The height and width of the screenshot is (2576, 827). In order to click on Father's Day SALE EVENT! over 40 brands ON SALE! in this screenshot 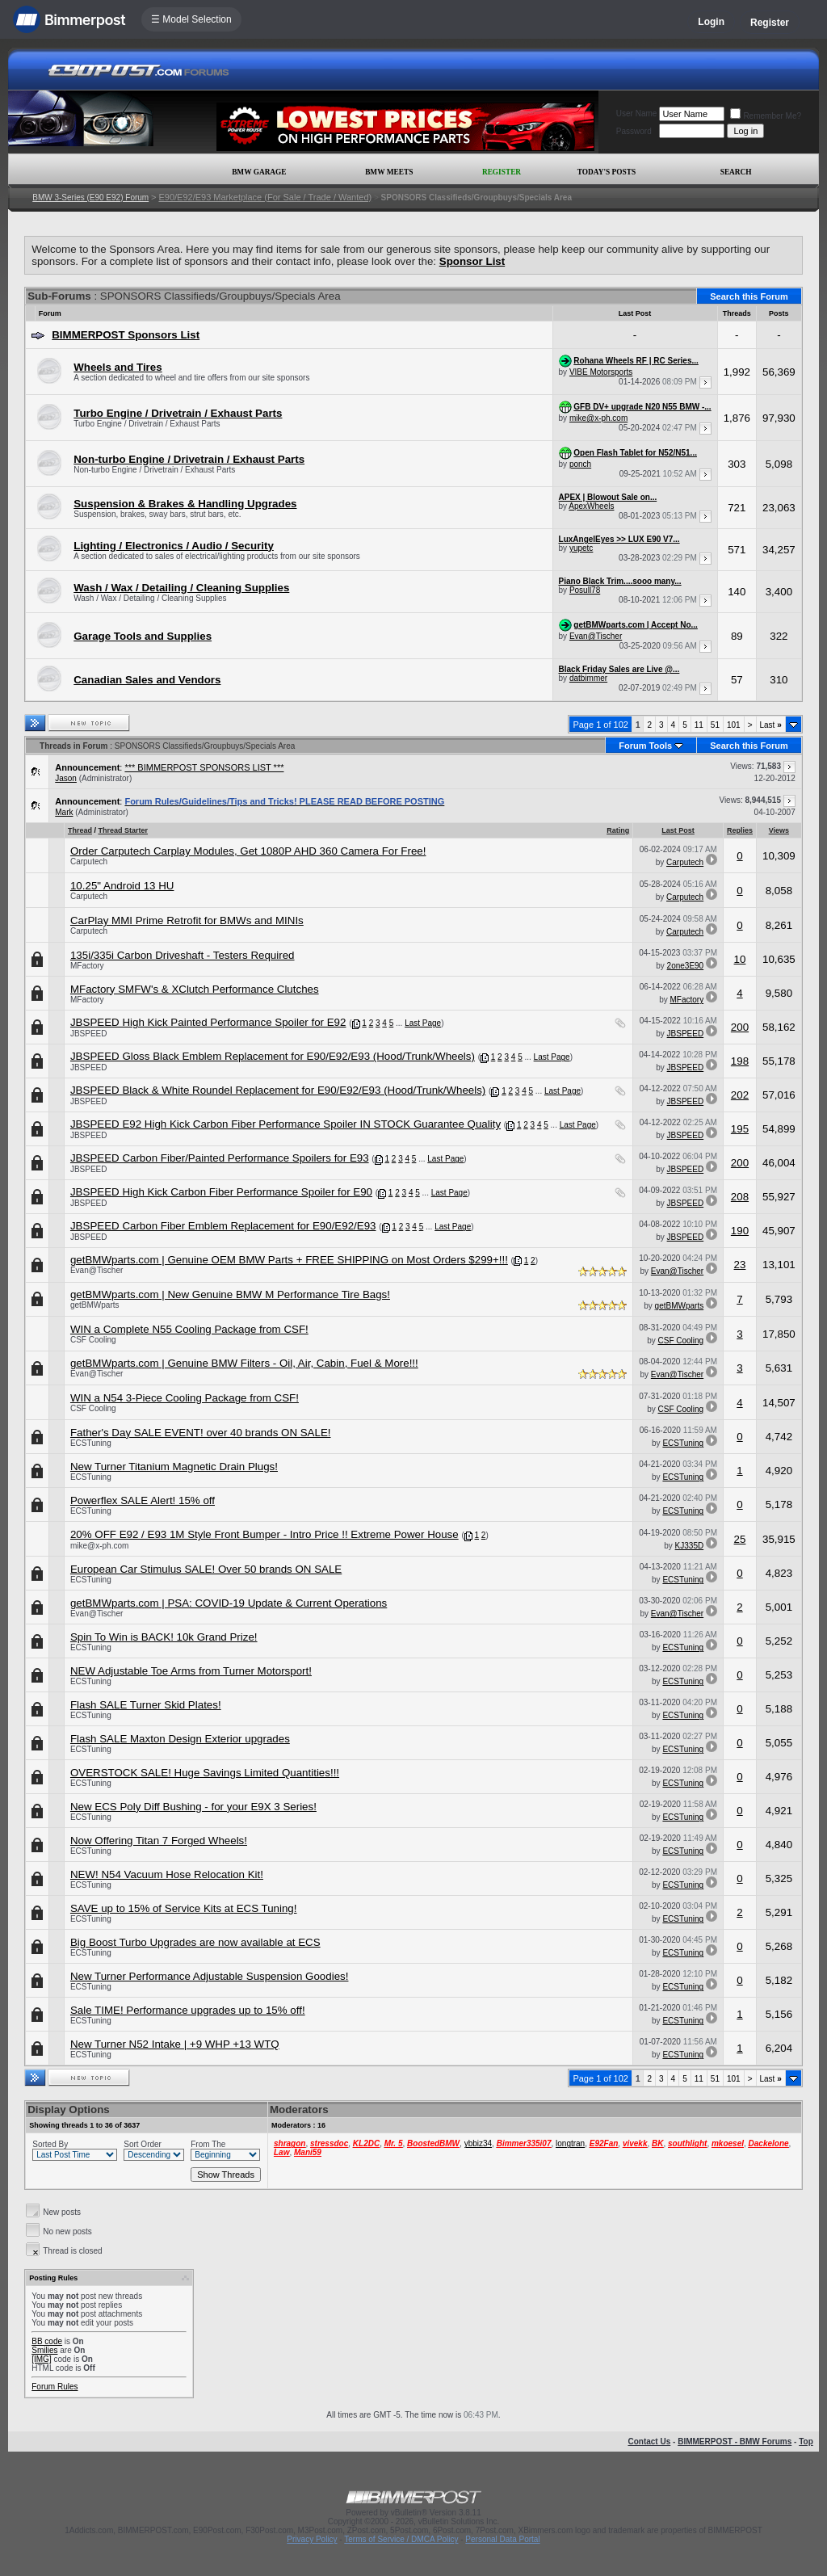, I will do `click(200, 1433)`.